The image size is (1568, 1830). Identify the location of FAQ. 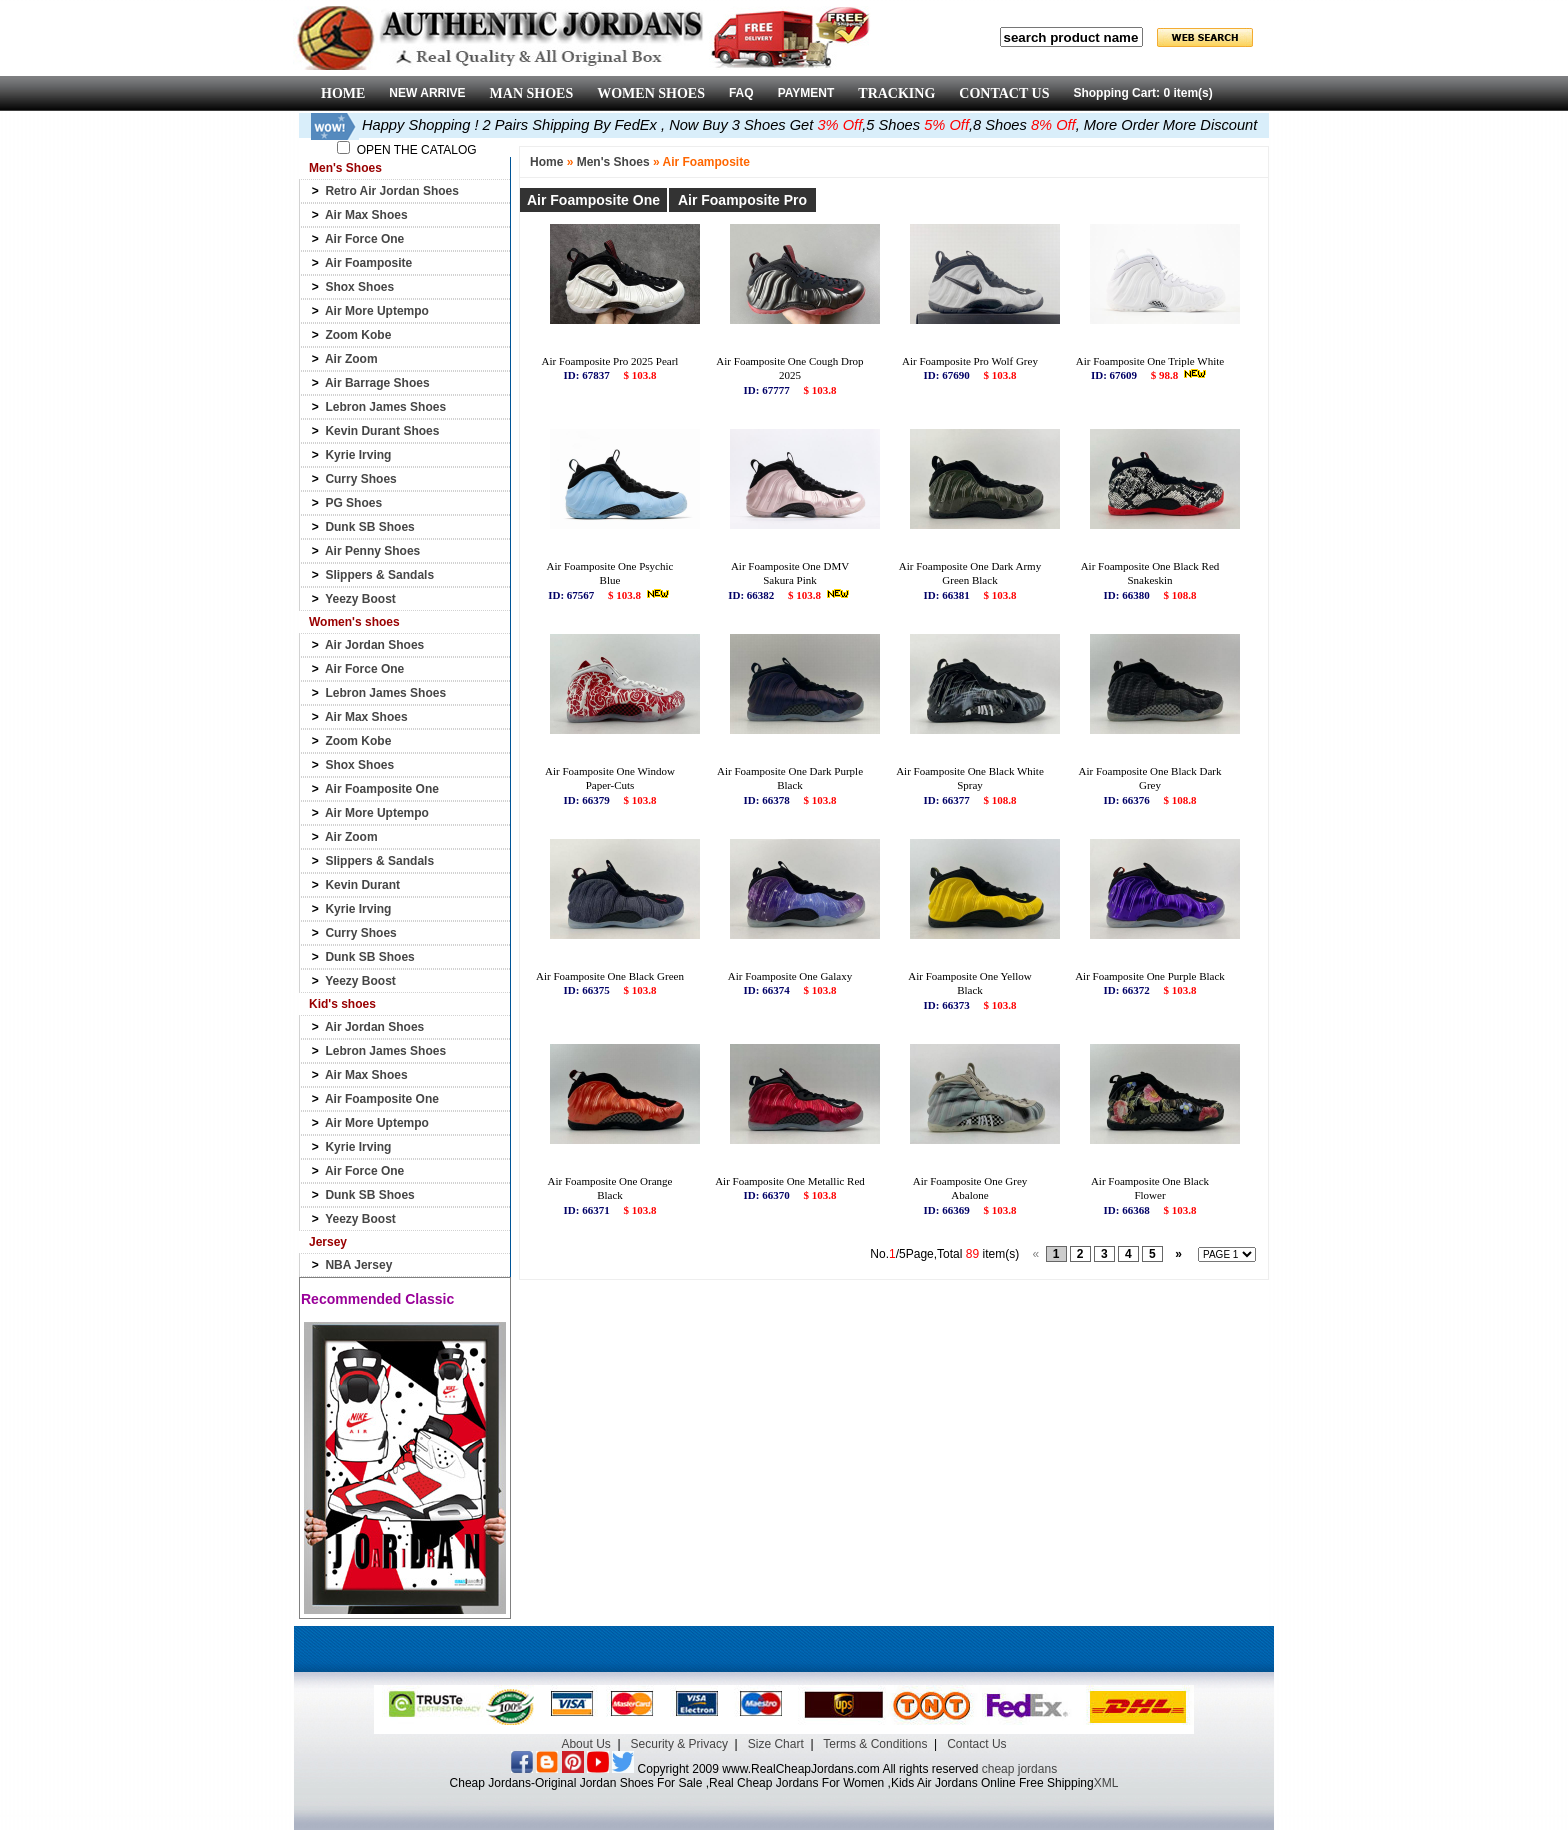
(741, 93).